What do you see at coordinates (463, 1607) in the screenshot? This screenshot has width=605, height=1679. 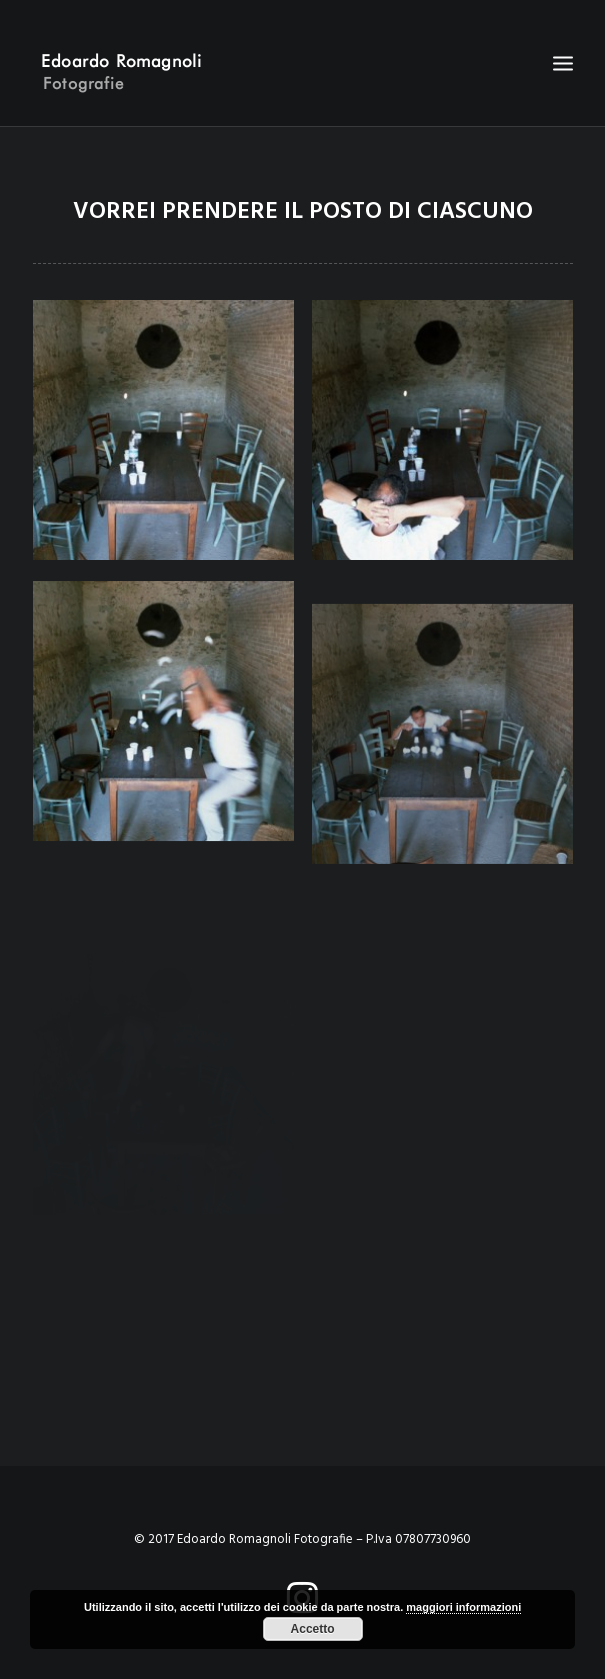 I see `maggiori informazioni` at bounding box center [463, 1607].